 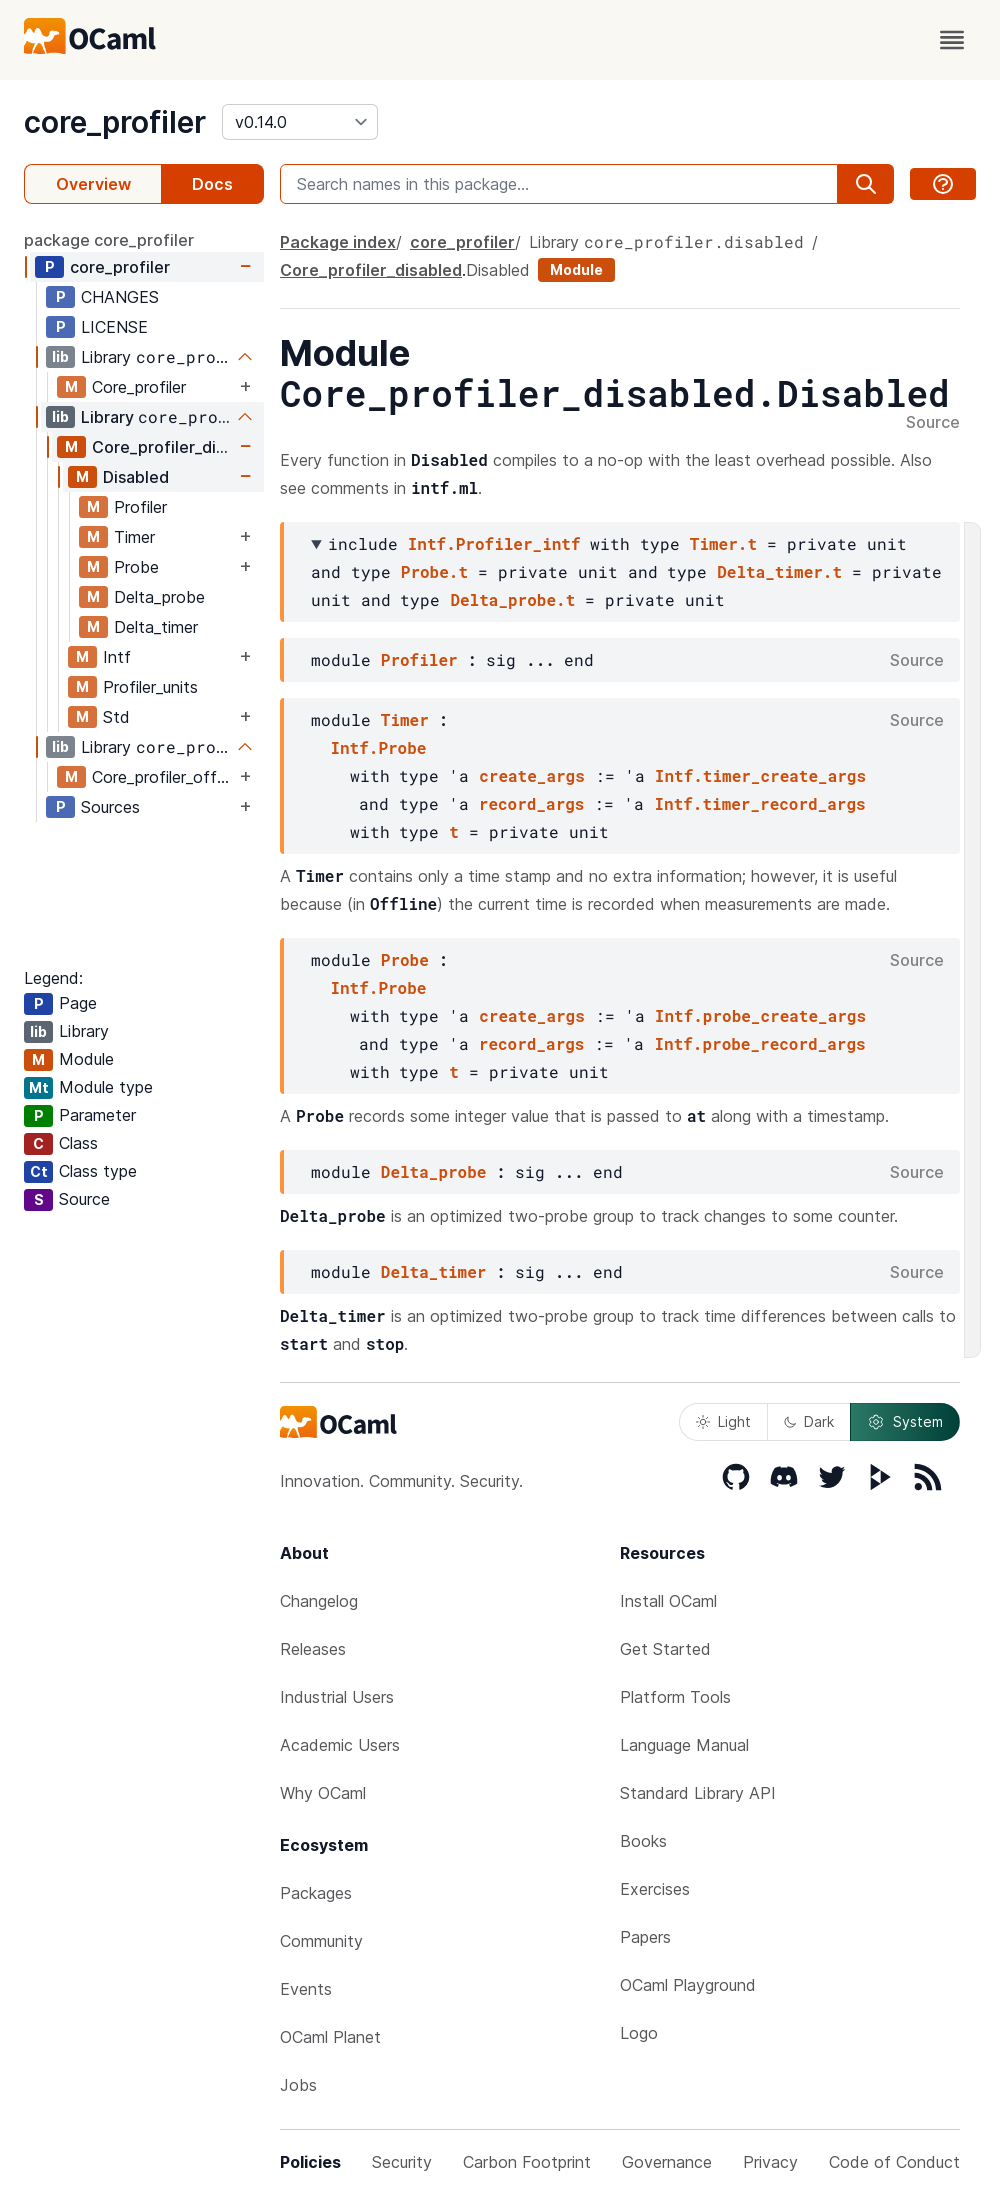 I want to click on Papers, so click(x=645, y=1937).